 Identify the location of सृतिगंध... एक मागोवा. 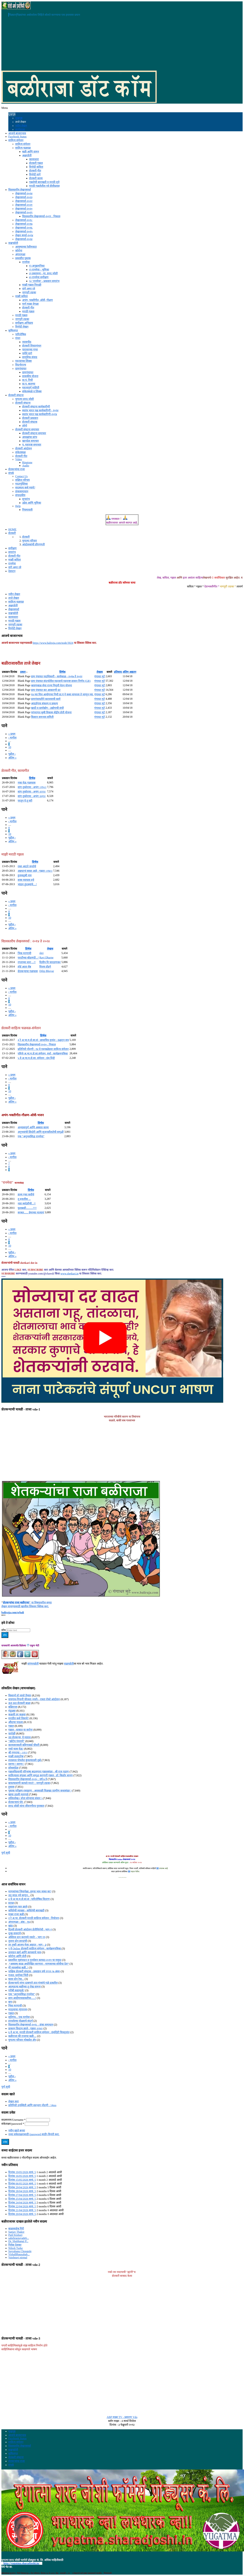
(19, 2017).